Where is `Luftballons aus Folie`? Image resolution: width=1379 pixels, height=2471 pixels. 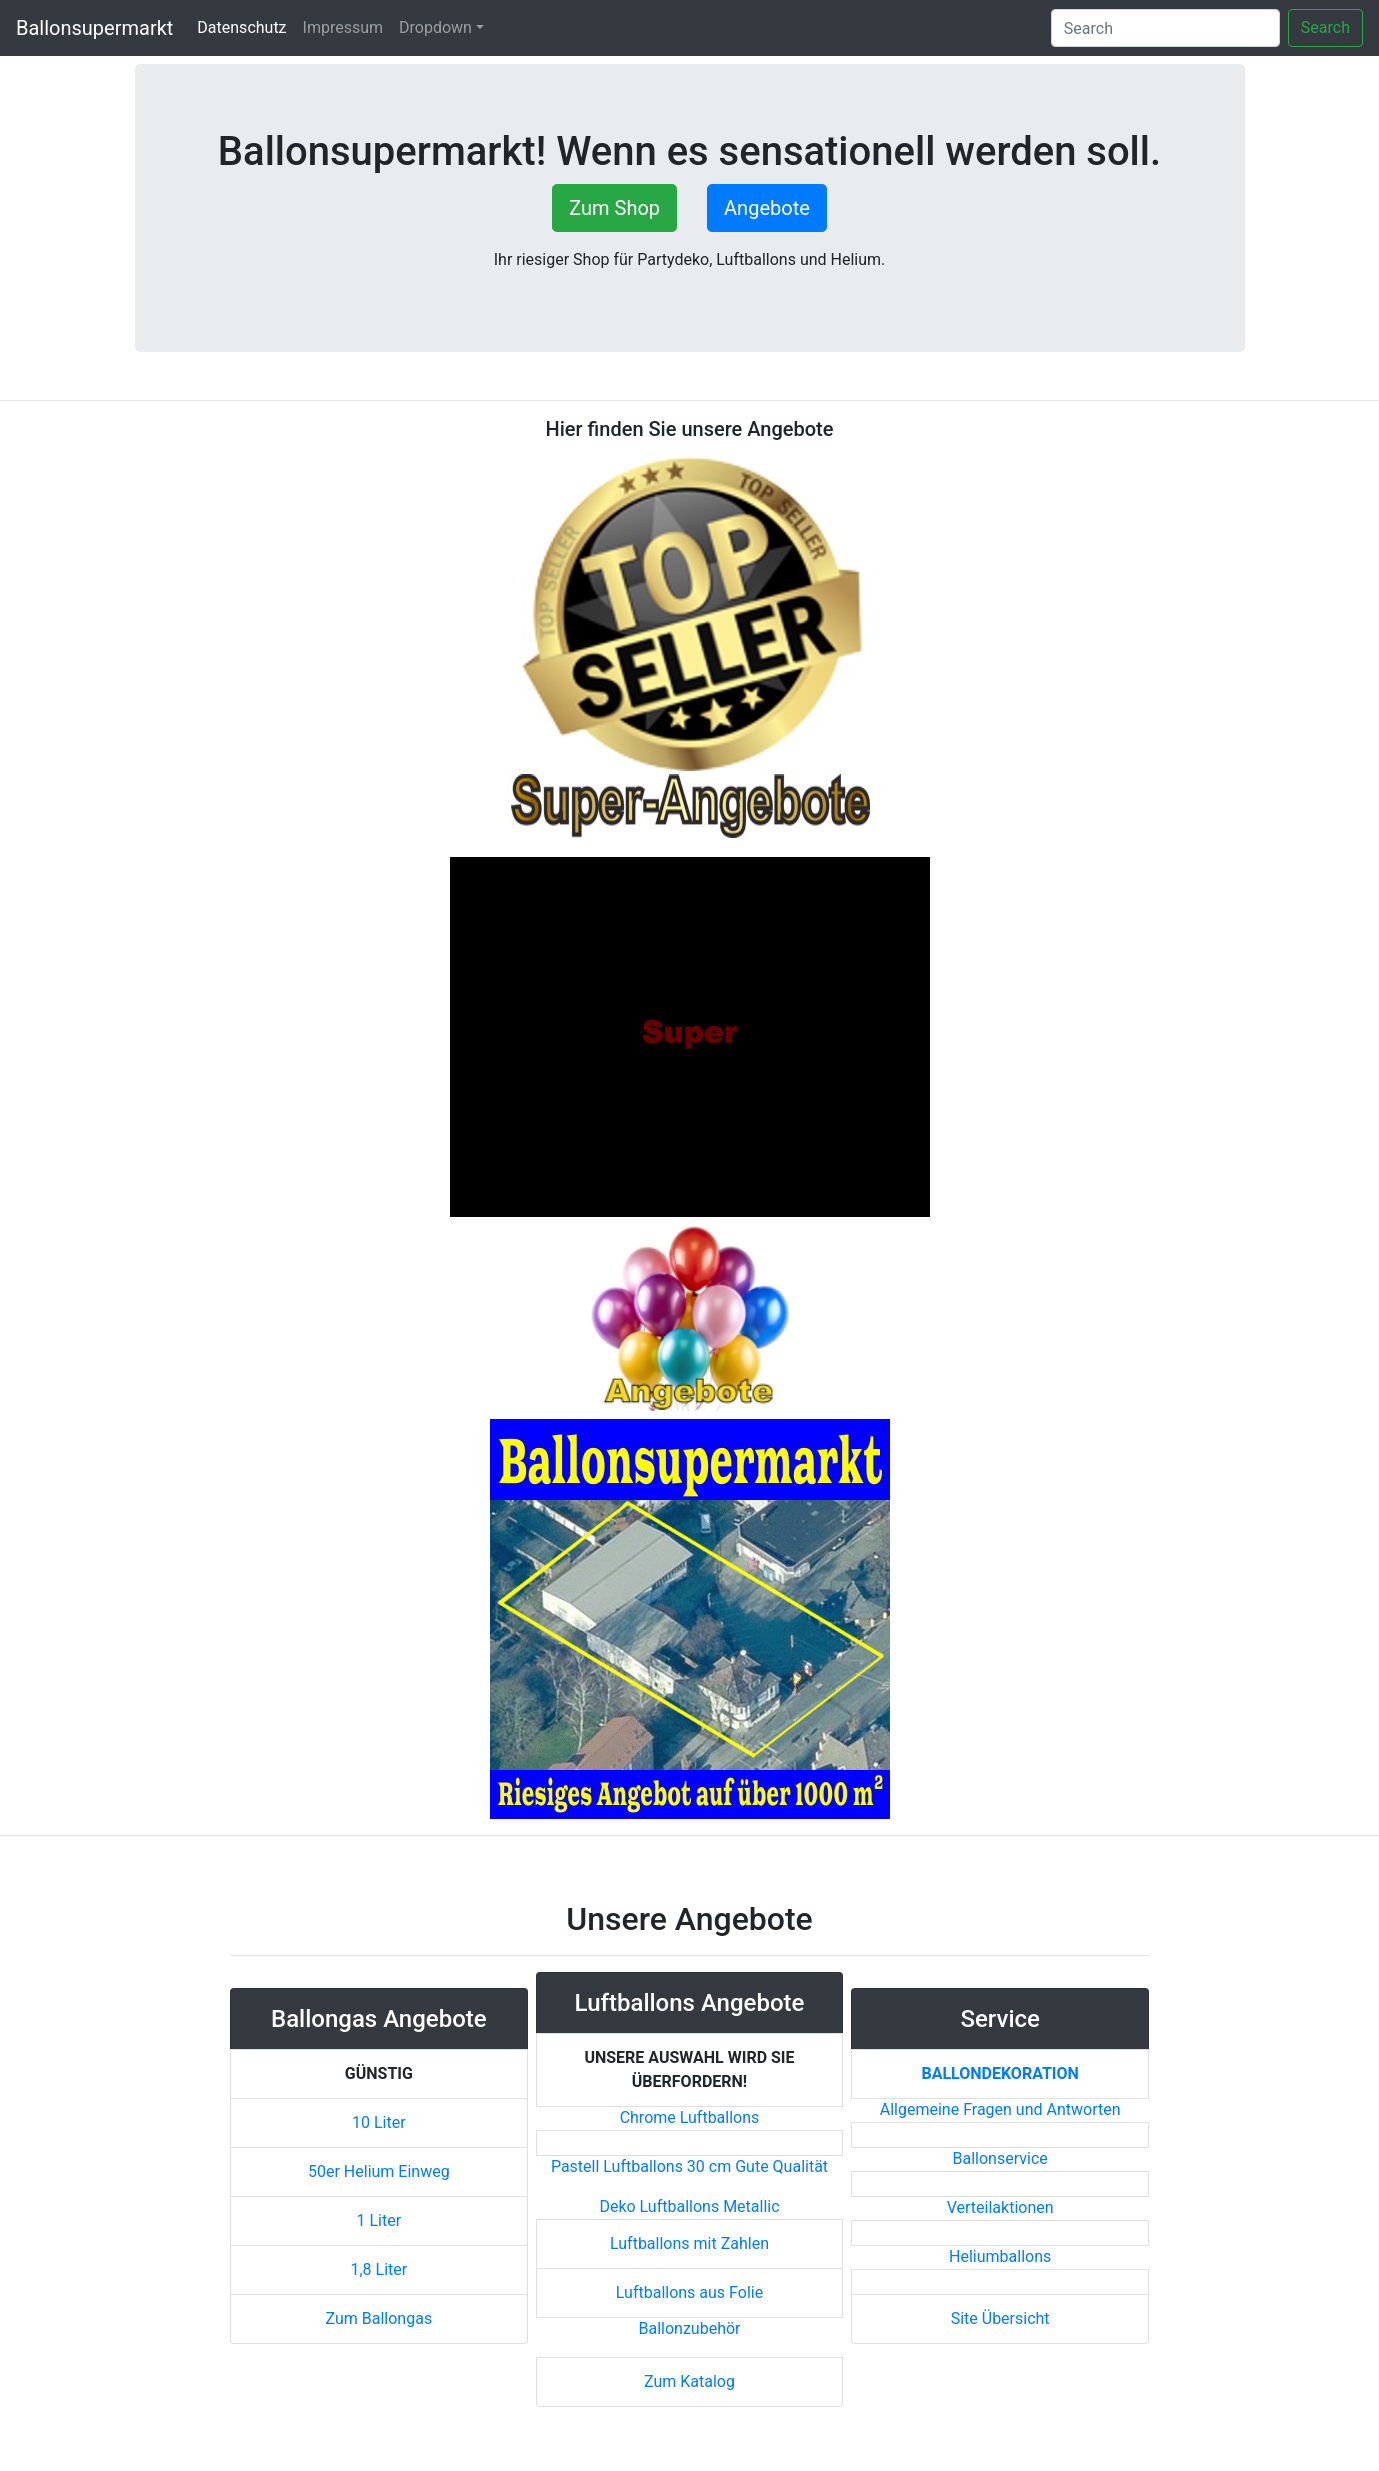
Luftballons aus Folie is located at coordinates (689, 2292).